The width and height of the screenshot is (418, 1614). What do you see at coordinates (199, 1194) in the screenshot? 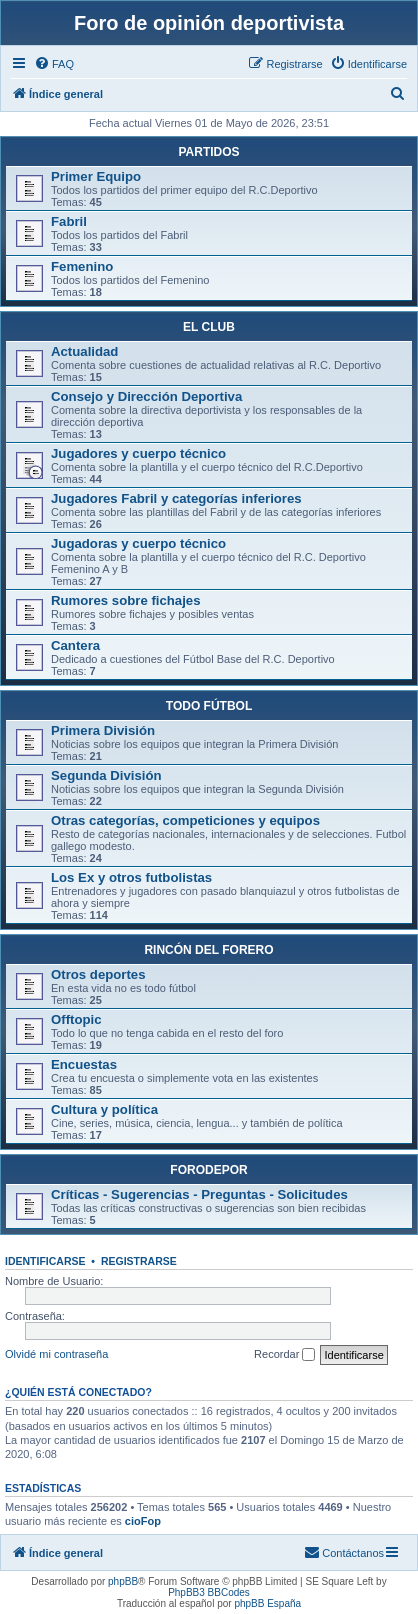
I see `Críticas - Sugerencias - Preguntas - Solicitudes` at bounding box center [199, 1194].